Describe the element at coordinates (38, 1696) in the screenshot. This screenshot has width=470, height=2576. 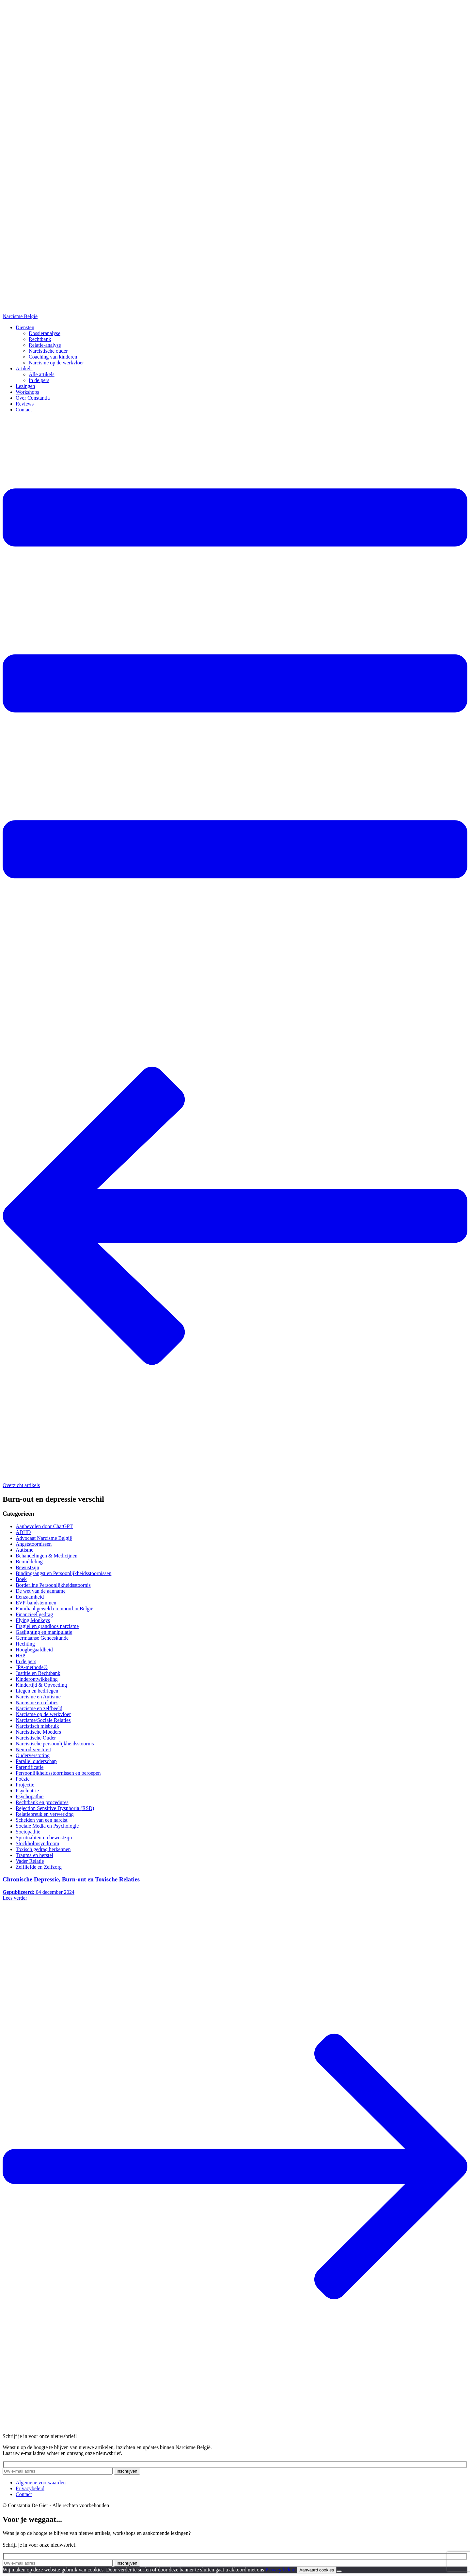
I see `Narcisme en Autisme` at that location.